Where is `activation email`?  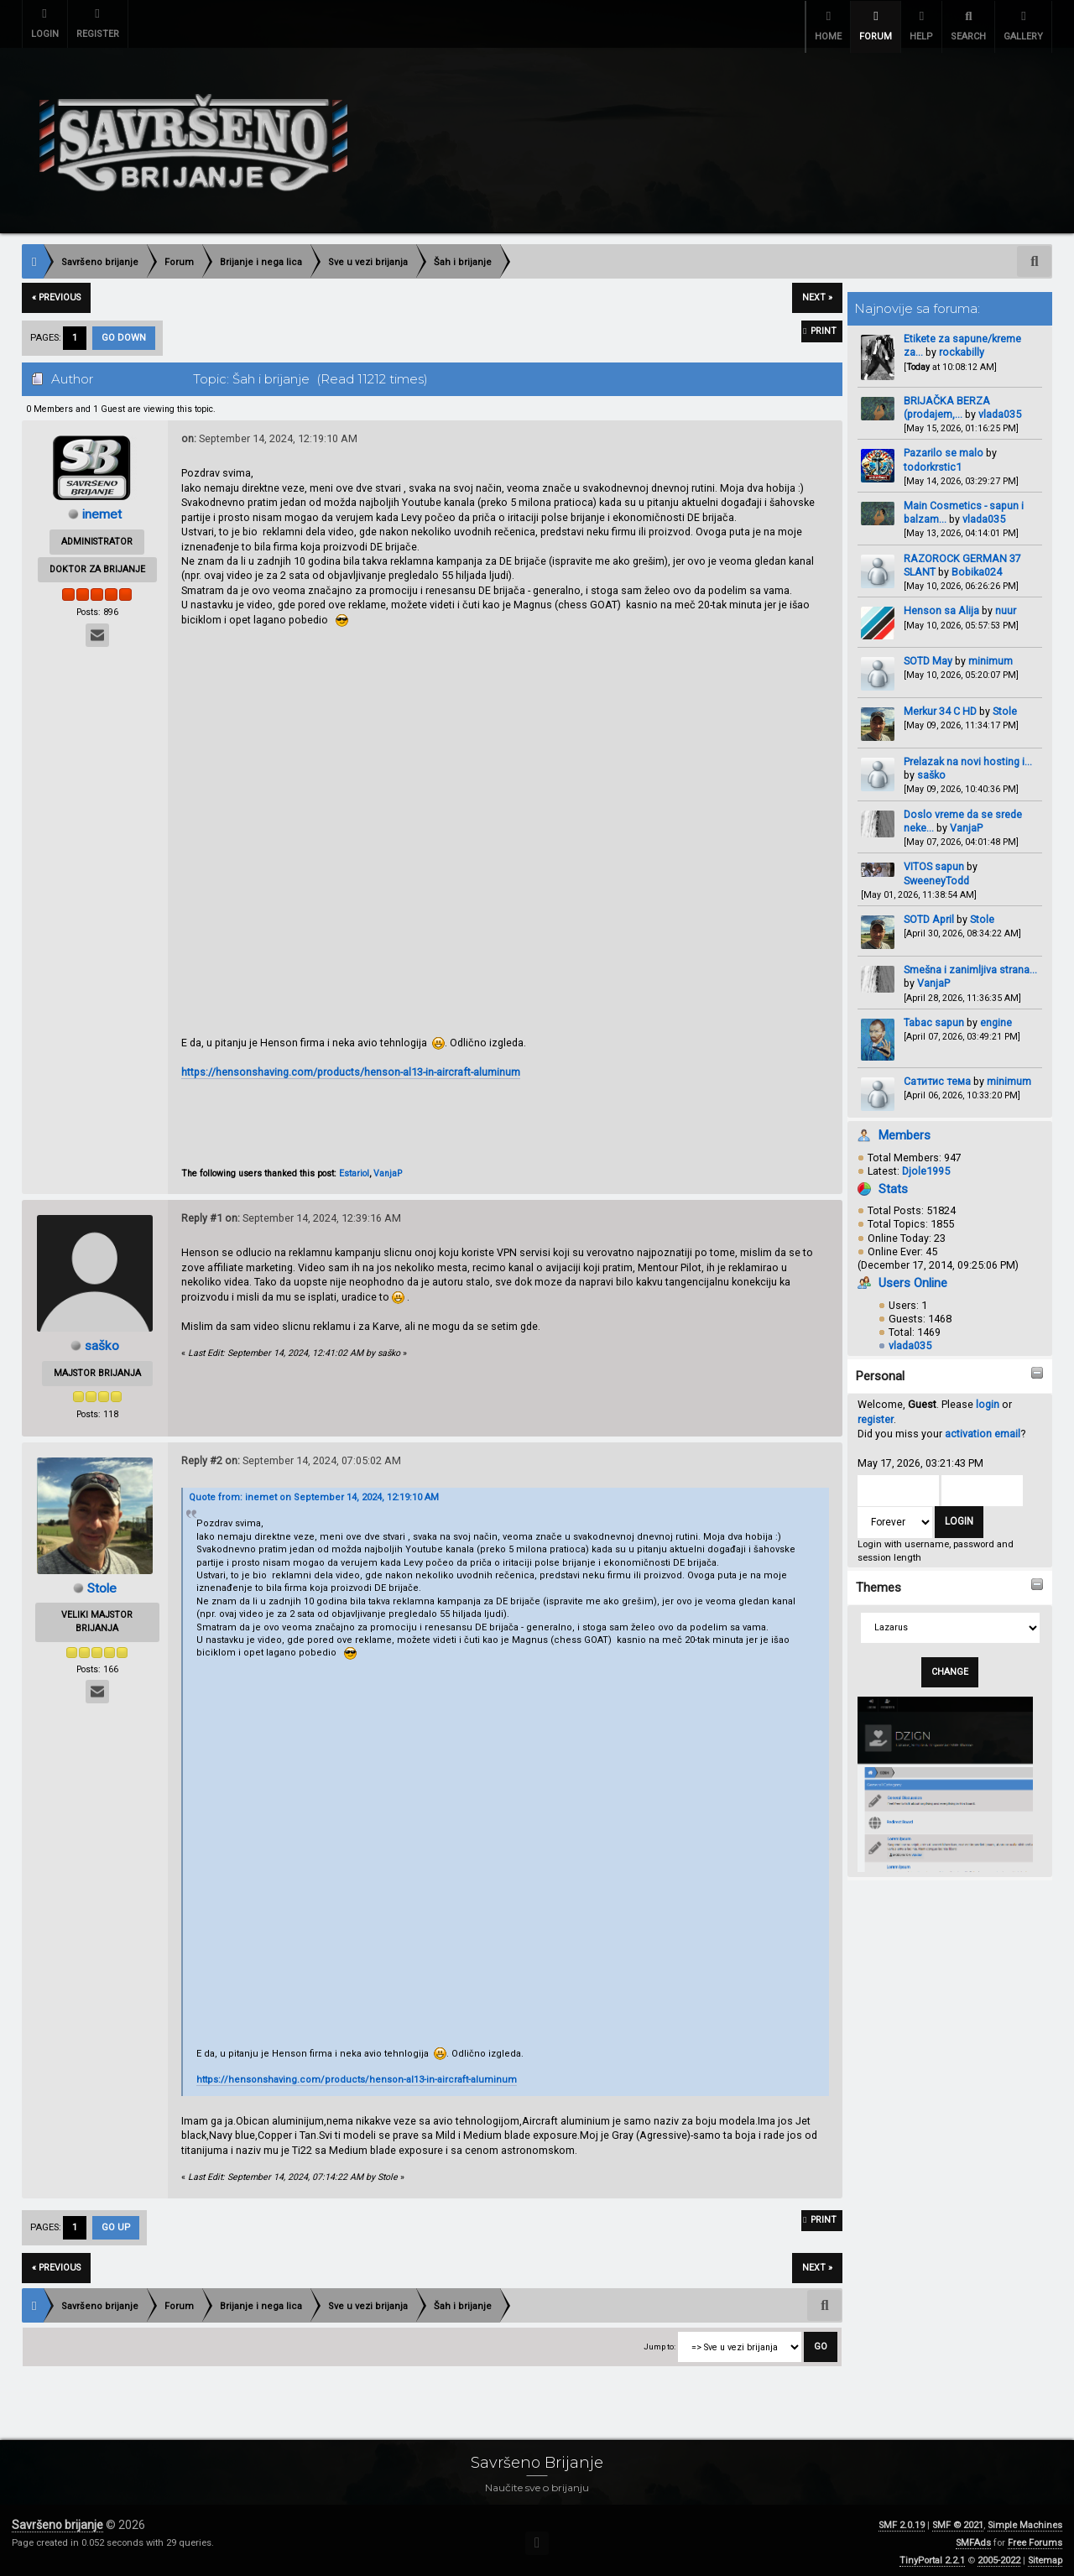 activation email is located at coordinates (982, 1428).